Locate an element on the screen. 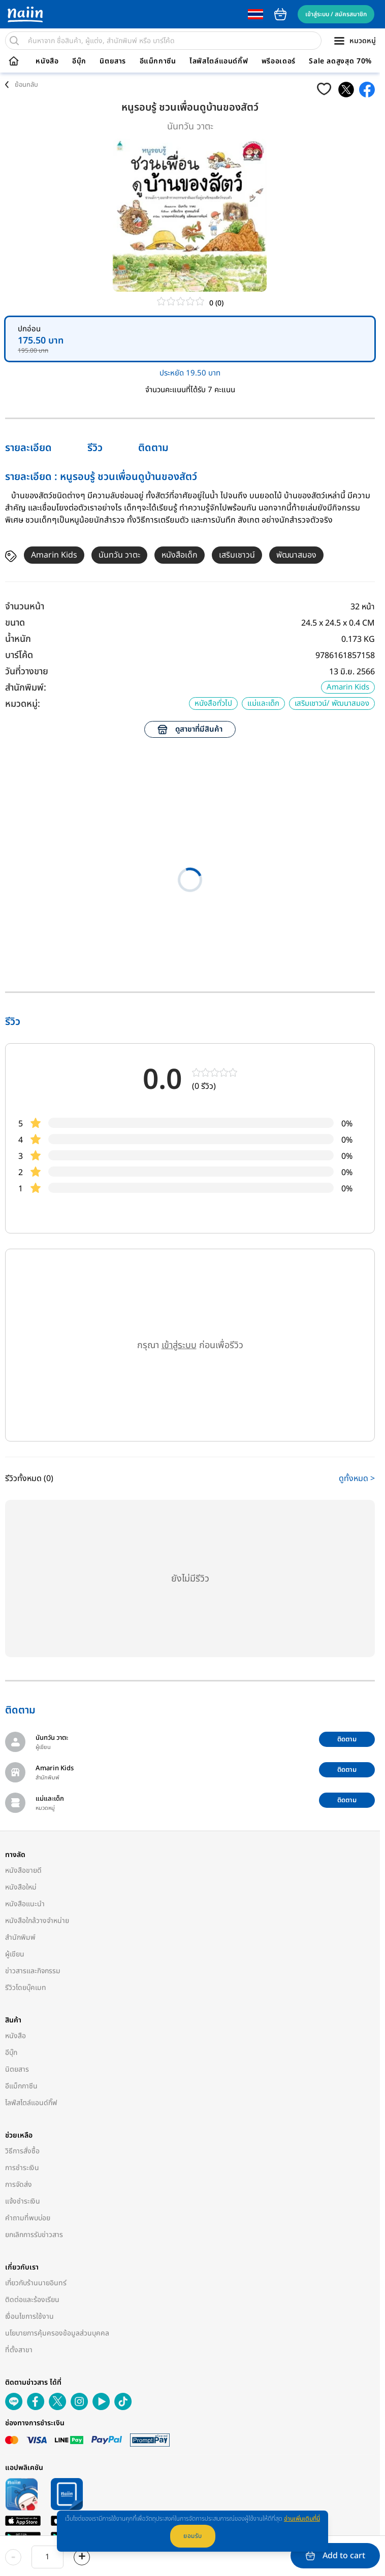 This screenshot has width=385, height=2576. ติดต่อและร้องเรียน is located at coordinates (32, 2299).